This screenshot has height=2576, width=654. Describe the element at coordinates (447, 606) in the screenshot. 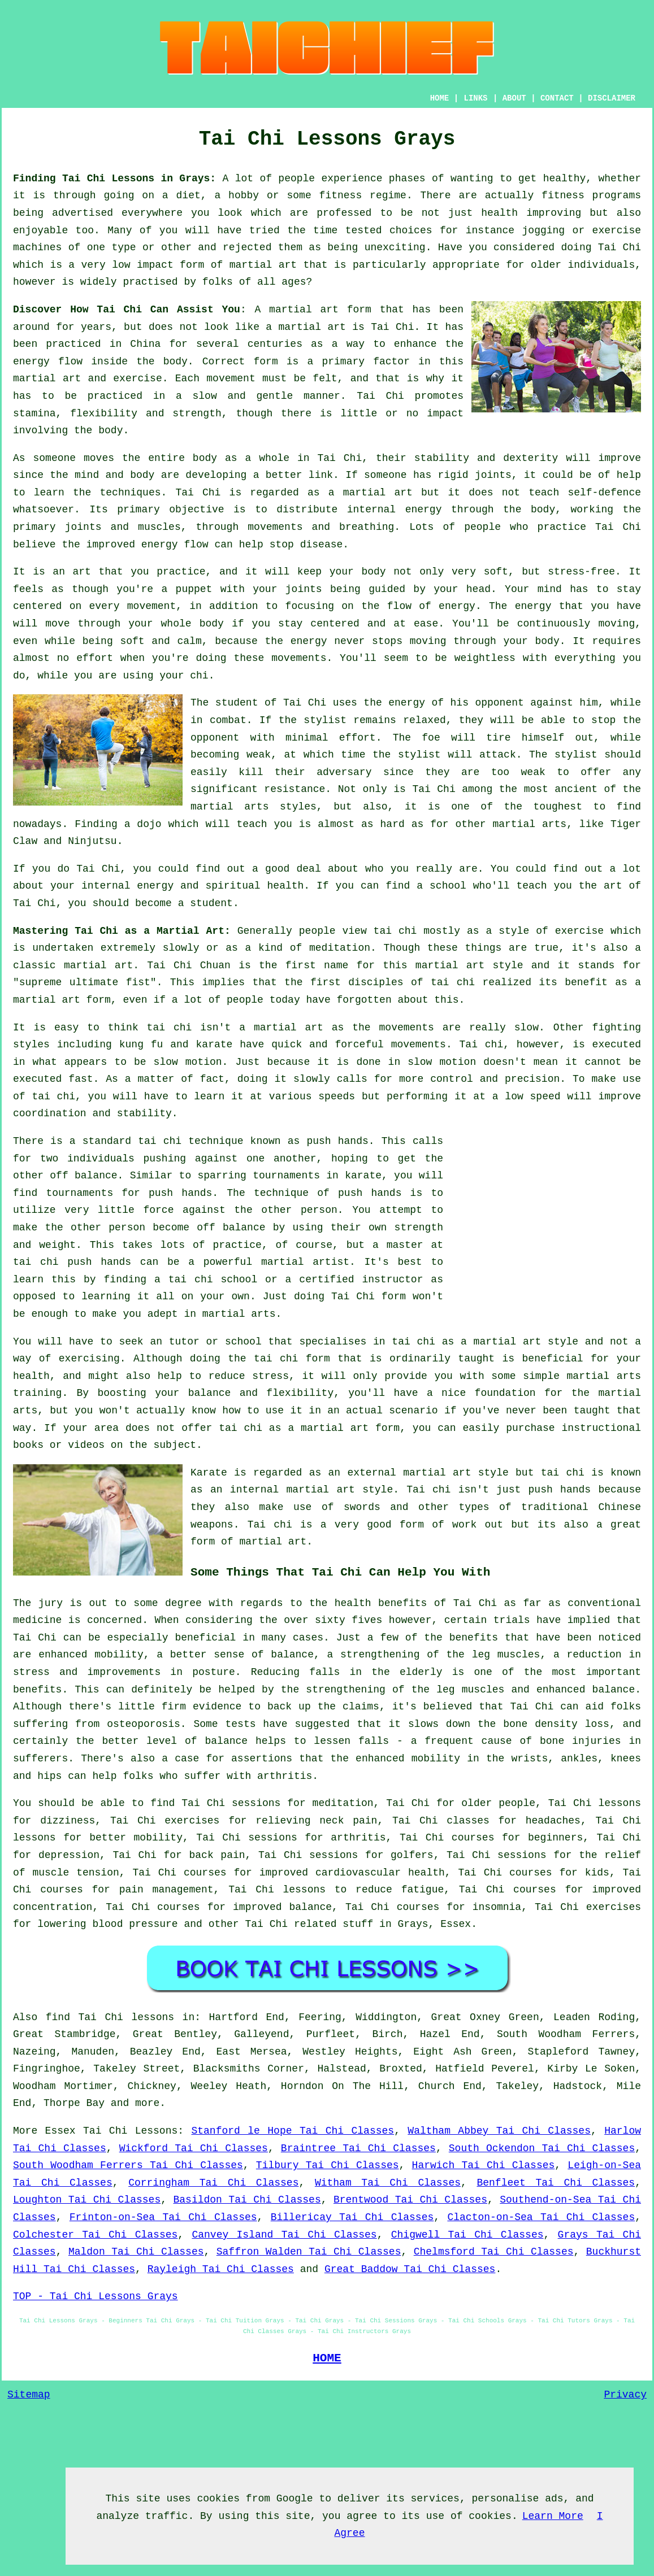

I see `of energy` at that location.